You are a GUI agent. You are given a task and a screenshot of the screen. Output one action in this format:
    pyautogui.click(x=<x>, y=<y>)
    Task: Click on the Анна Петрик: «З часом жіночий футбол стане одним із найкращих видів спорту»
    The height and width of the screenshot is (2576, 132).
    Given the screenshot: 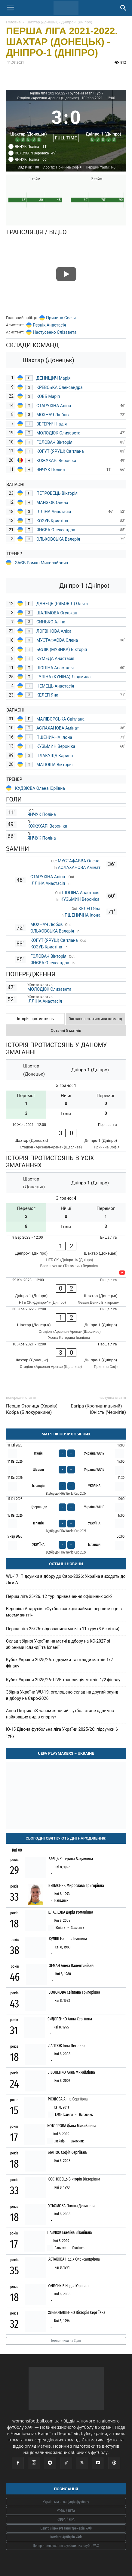 What is the action you would take?
    pyautogui.click(x=60, y=1713)
    